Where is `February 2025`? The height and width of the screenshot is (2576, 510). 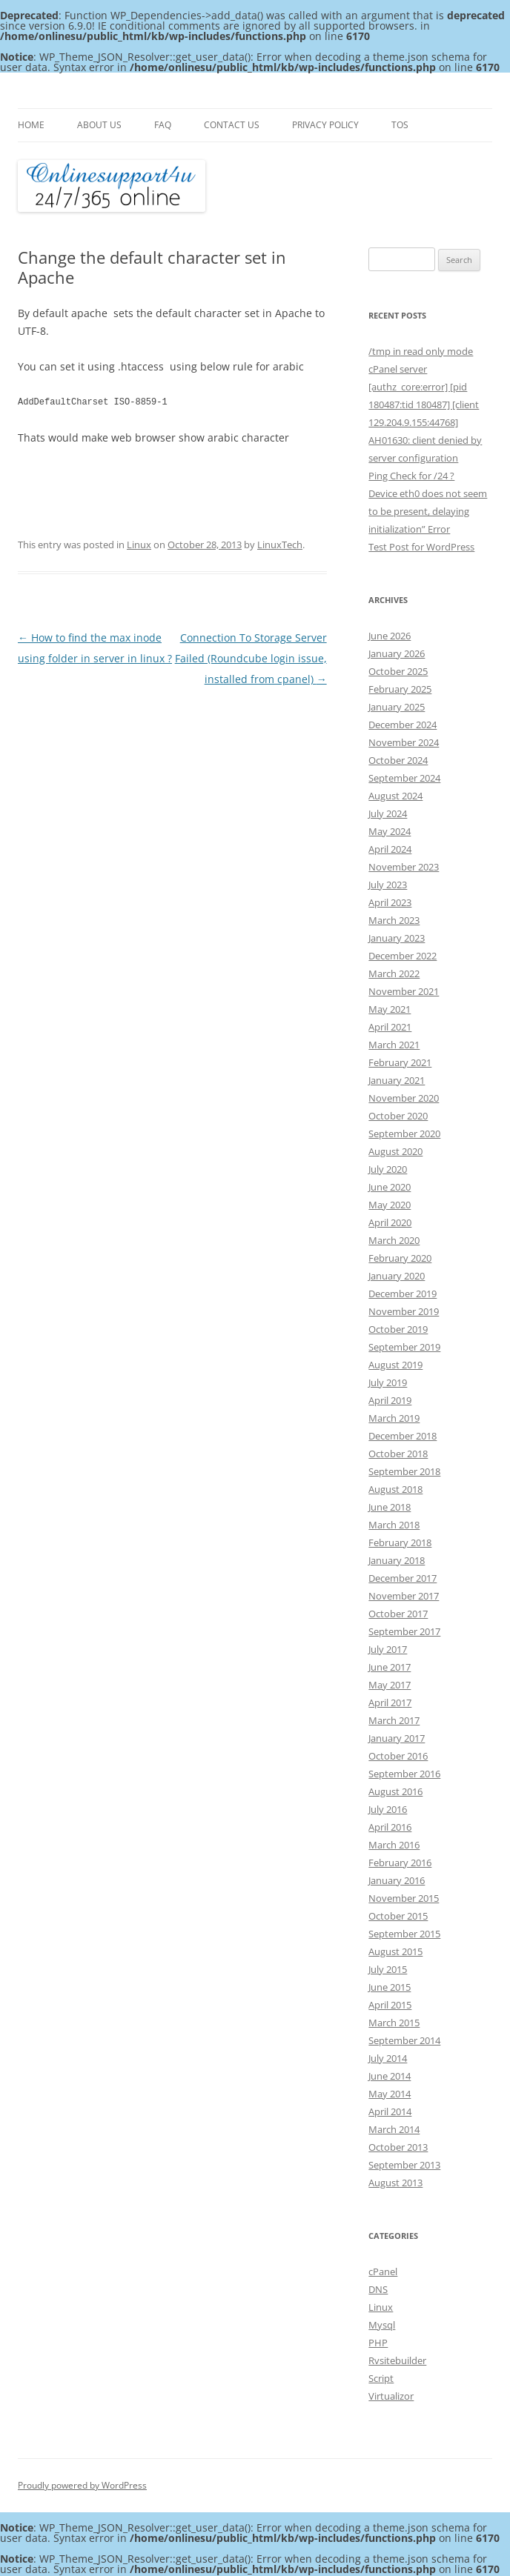
February 2025 is located at coordinates (399, 689).